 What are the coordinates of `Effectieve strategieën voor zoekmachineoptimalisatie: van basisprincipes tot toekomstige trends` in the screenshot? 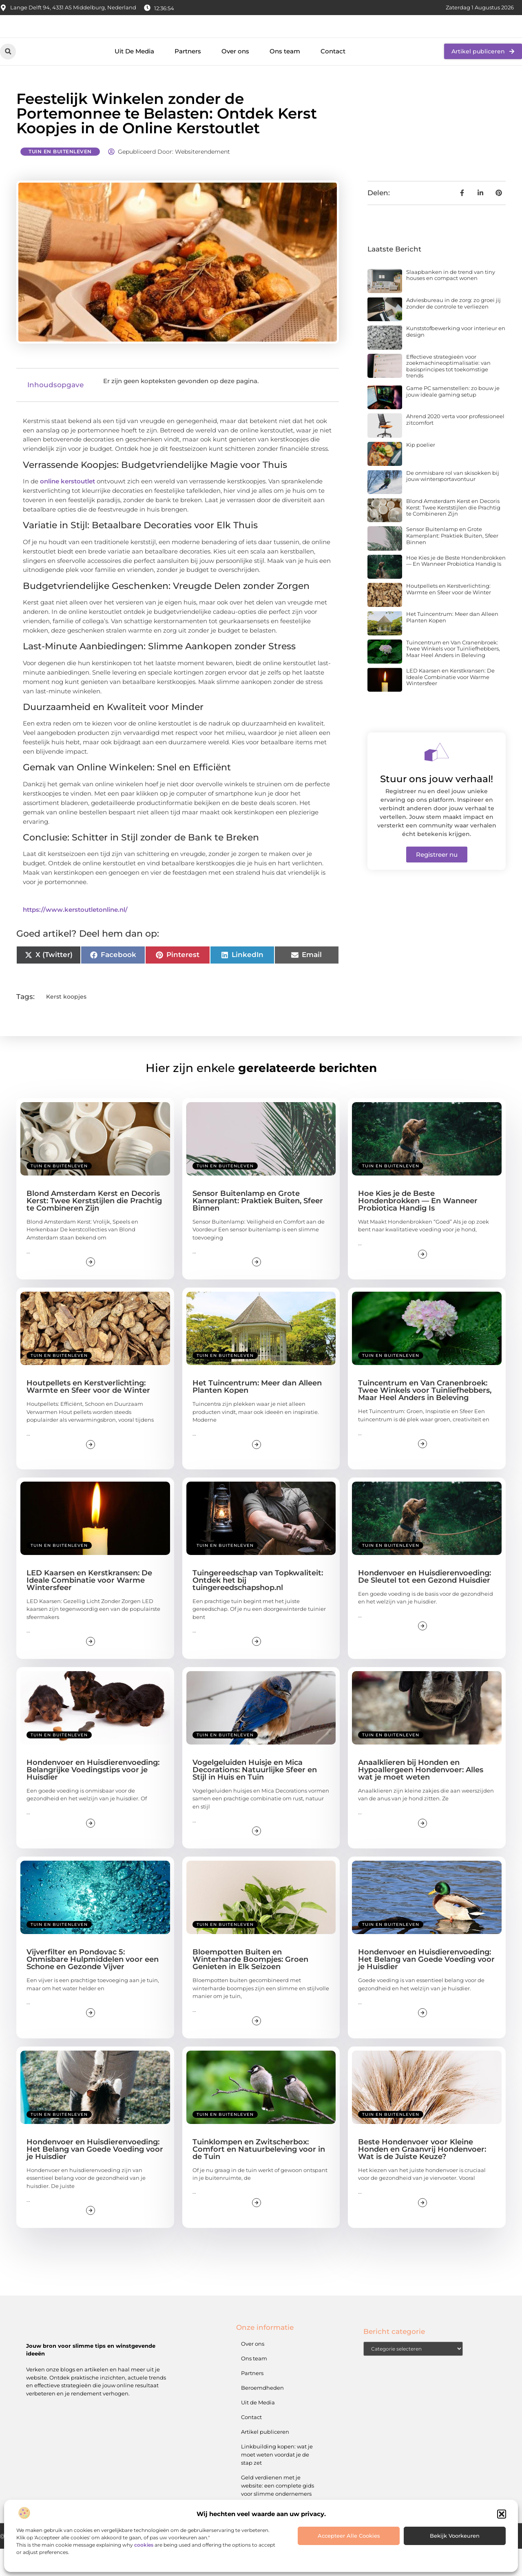 It's located at (448, 393).